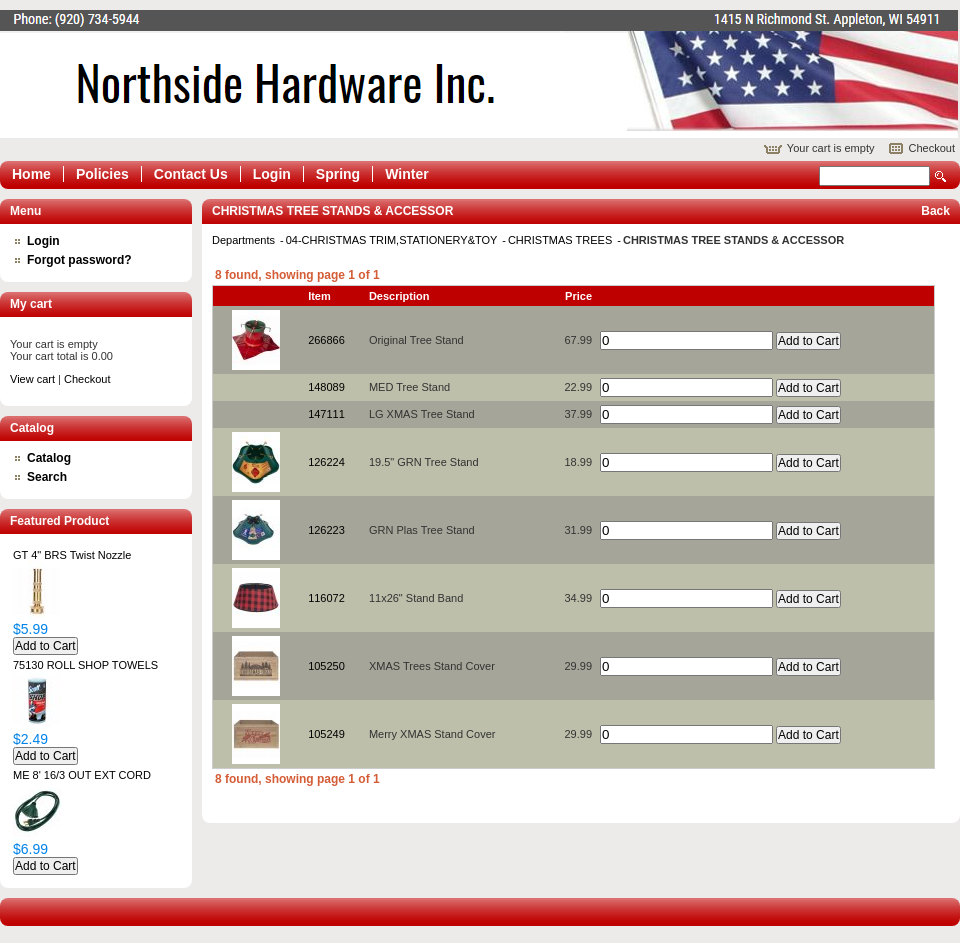 This screenshot has width=960, height=943. I want to click on 126223, so click(326, 530).